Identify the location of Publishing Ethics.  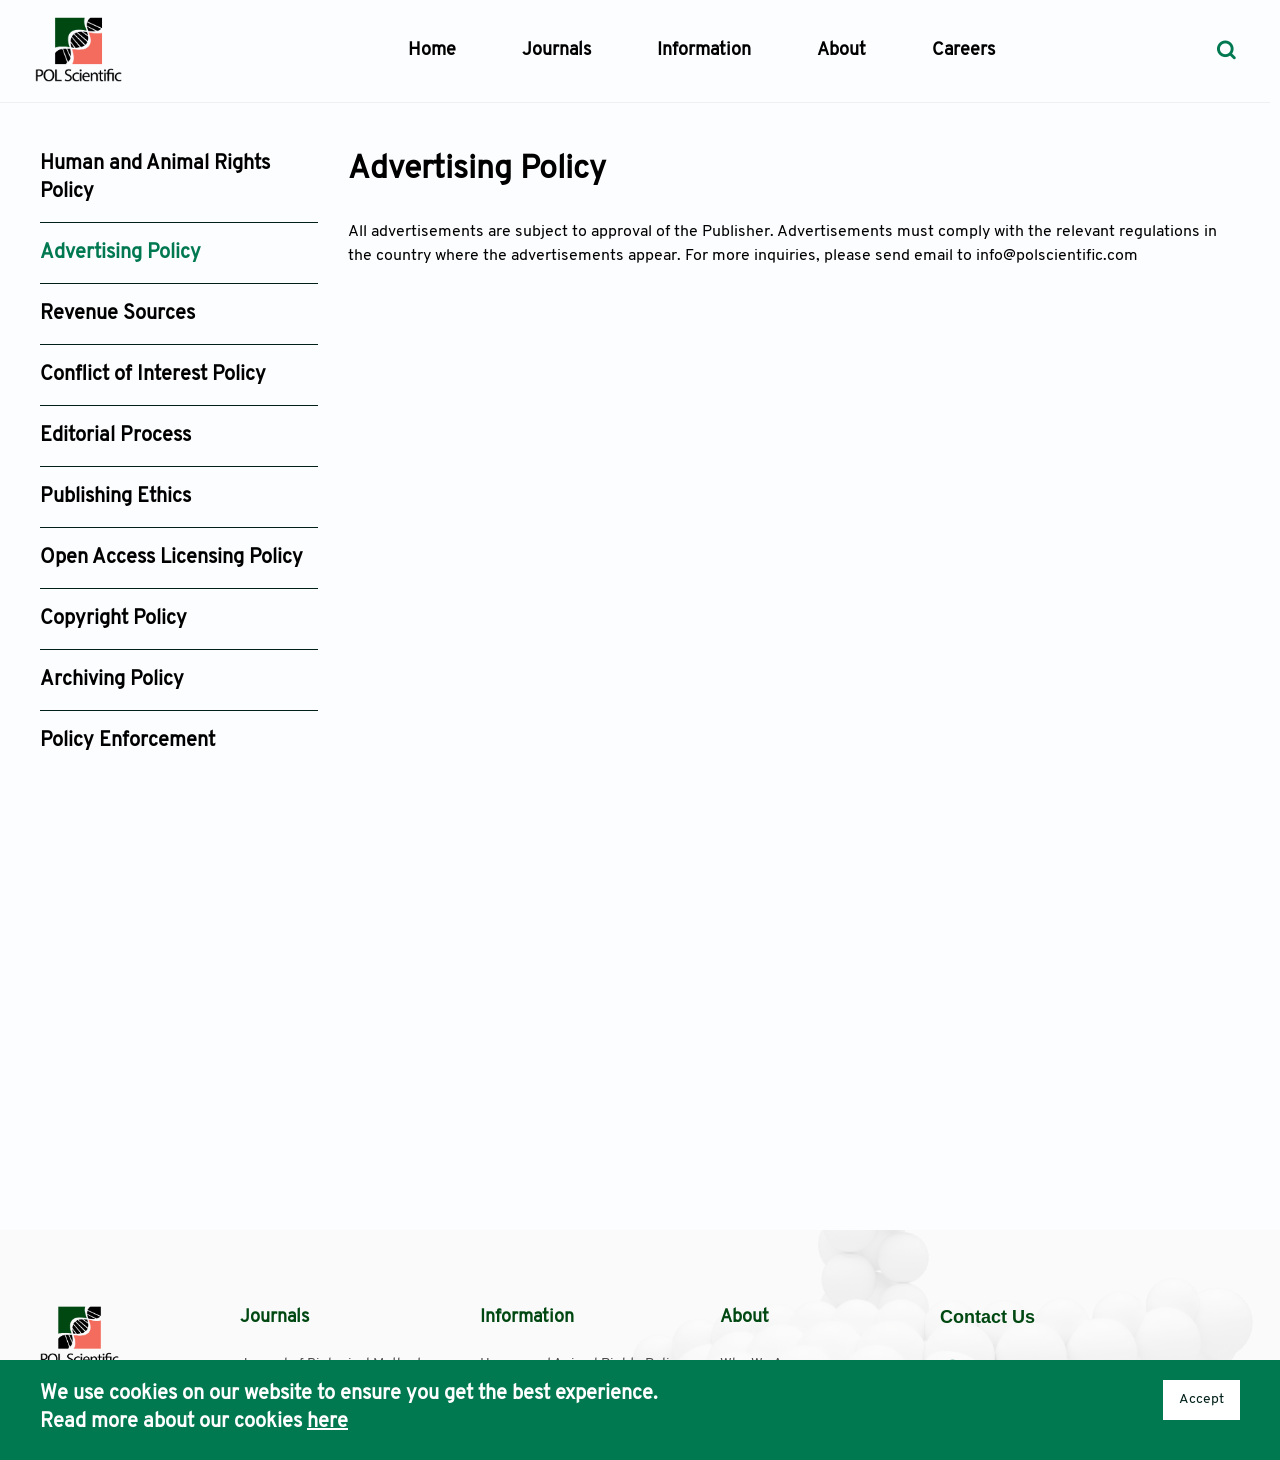
(115, 497).